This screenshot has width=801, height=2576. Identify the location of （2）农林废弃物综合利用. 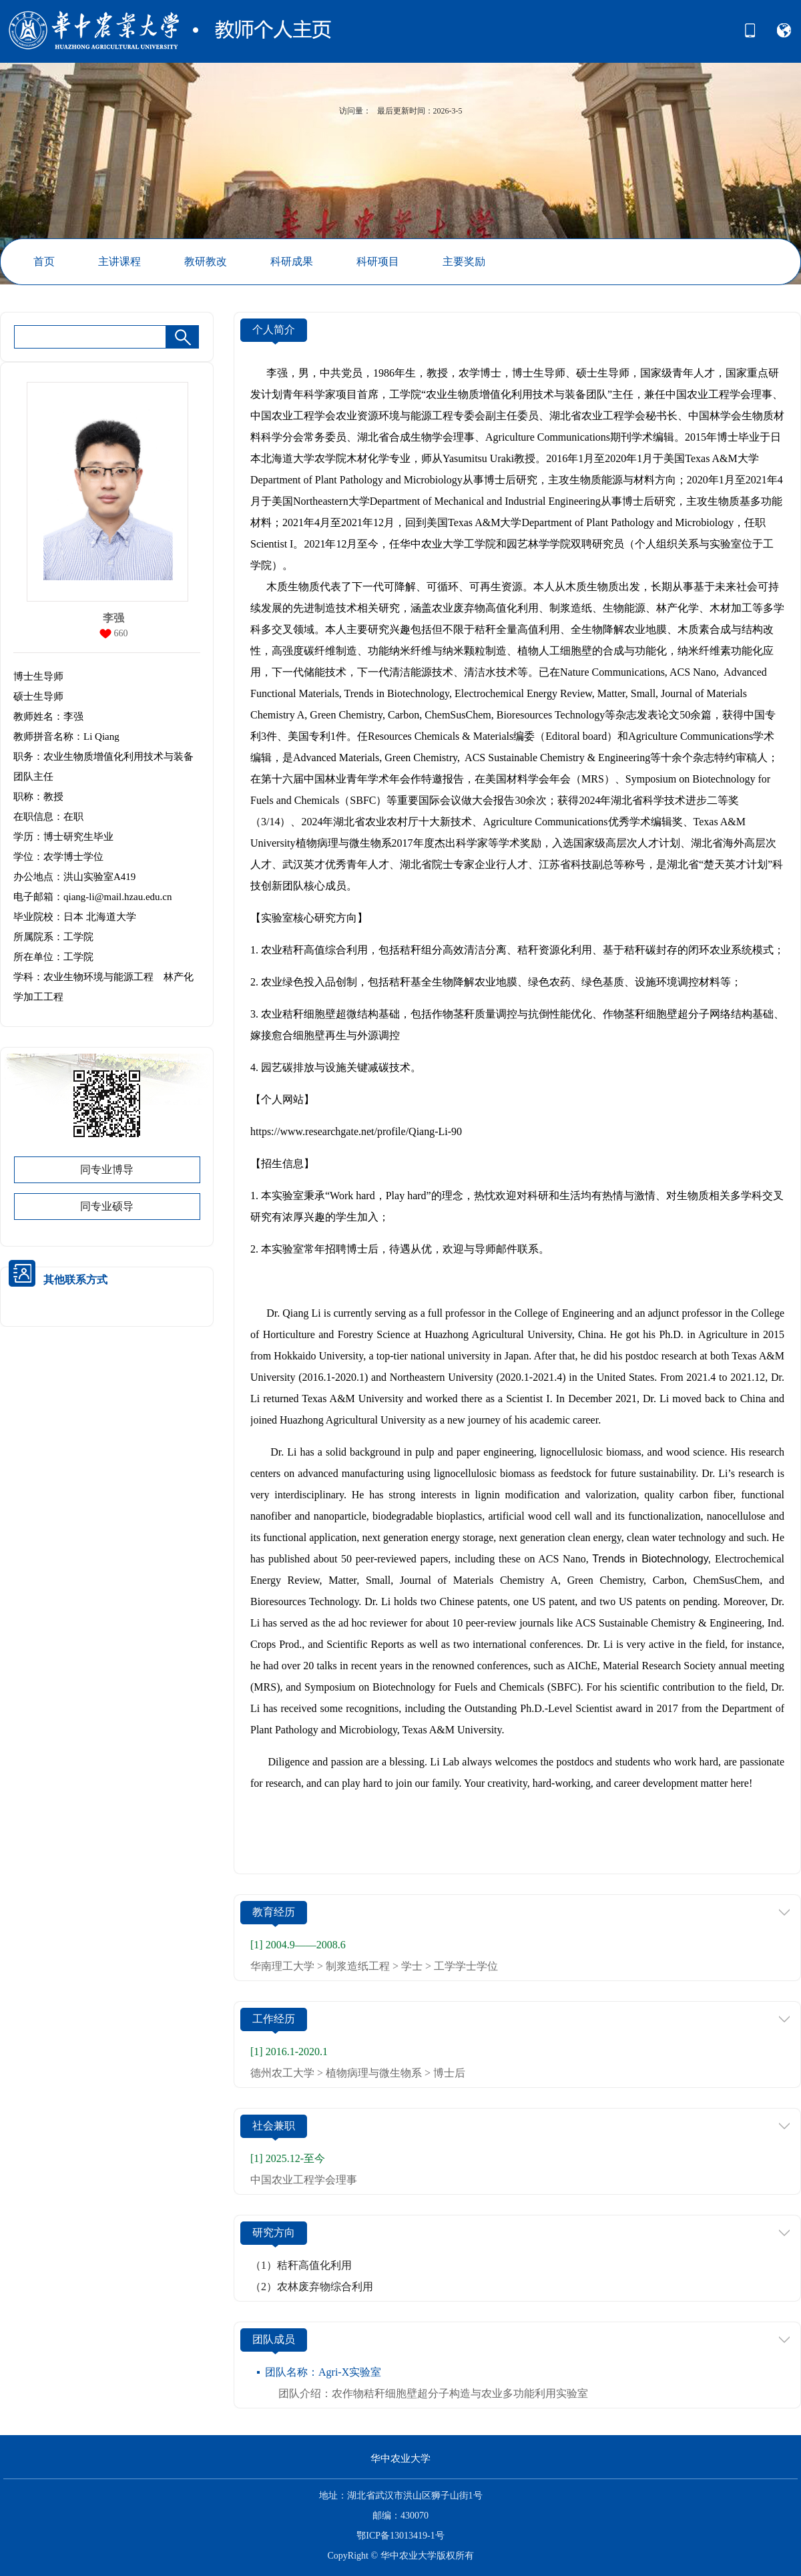
(311, 2286).